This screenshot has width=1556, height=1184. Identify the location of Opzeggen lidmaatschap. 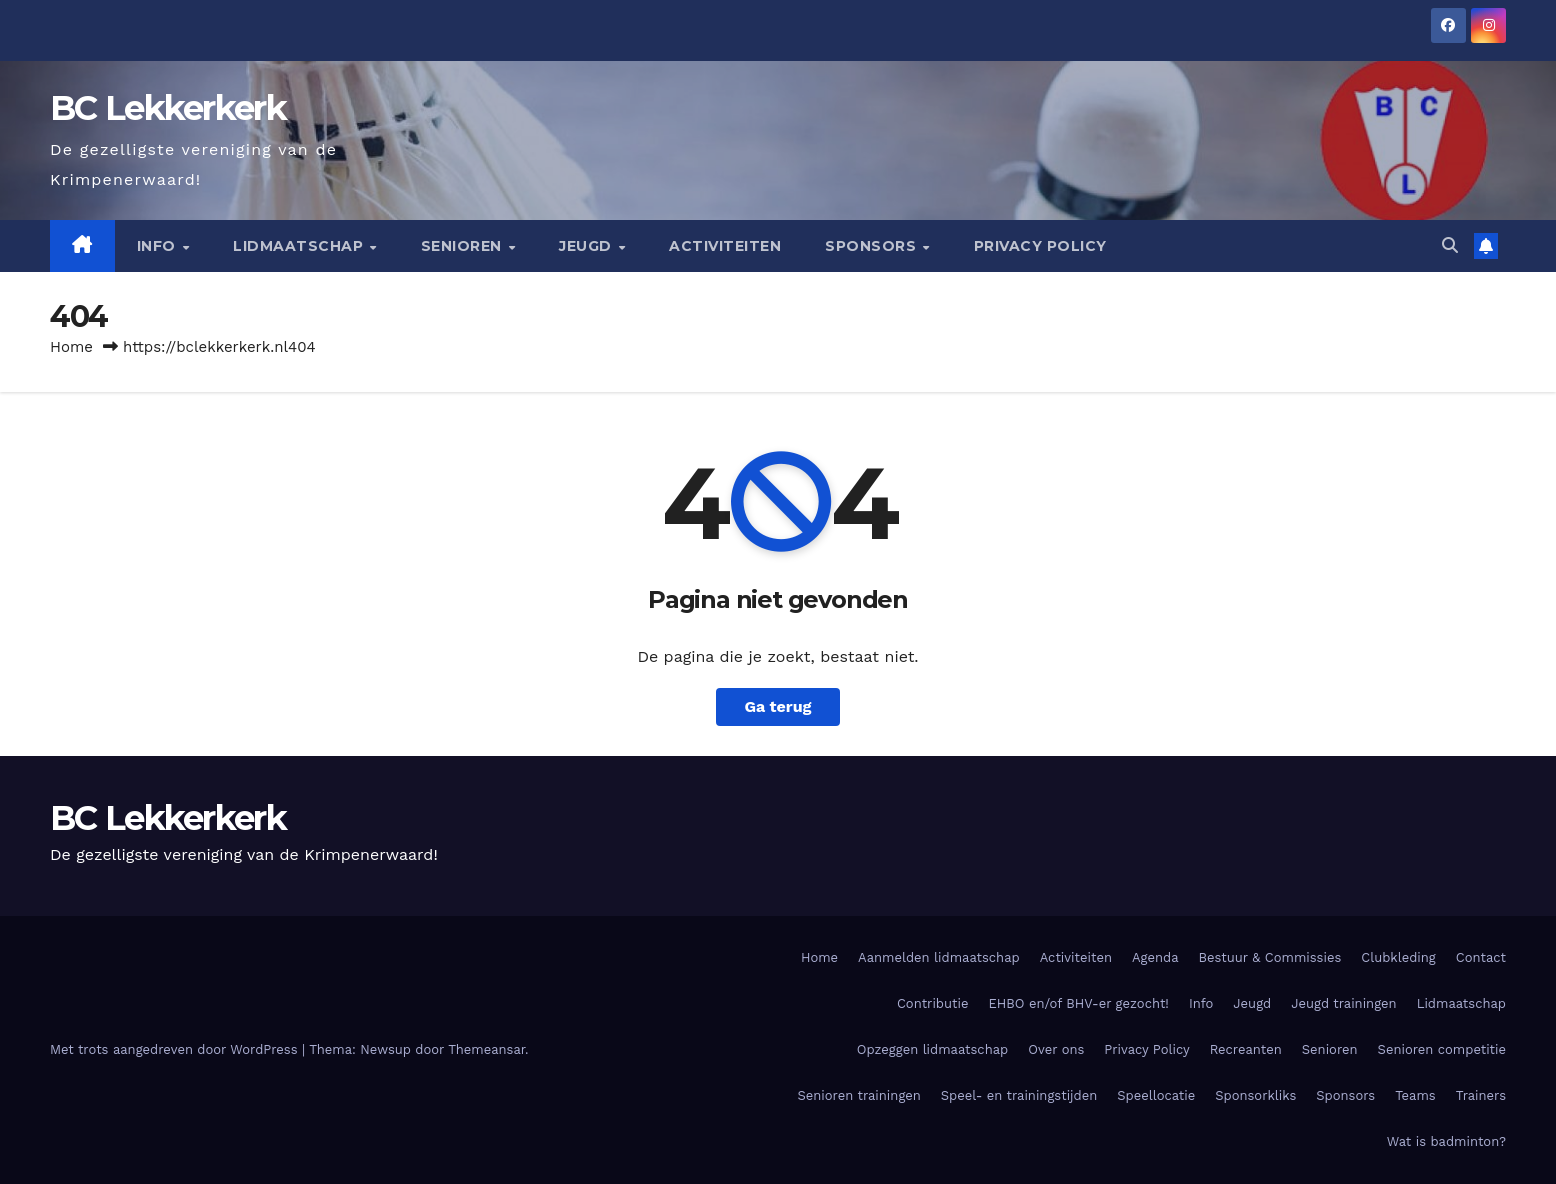
(932, 1049).